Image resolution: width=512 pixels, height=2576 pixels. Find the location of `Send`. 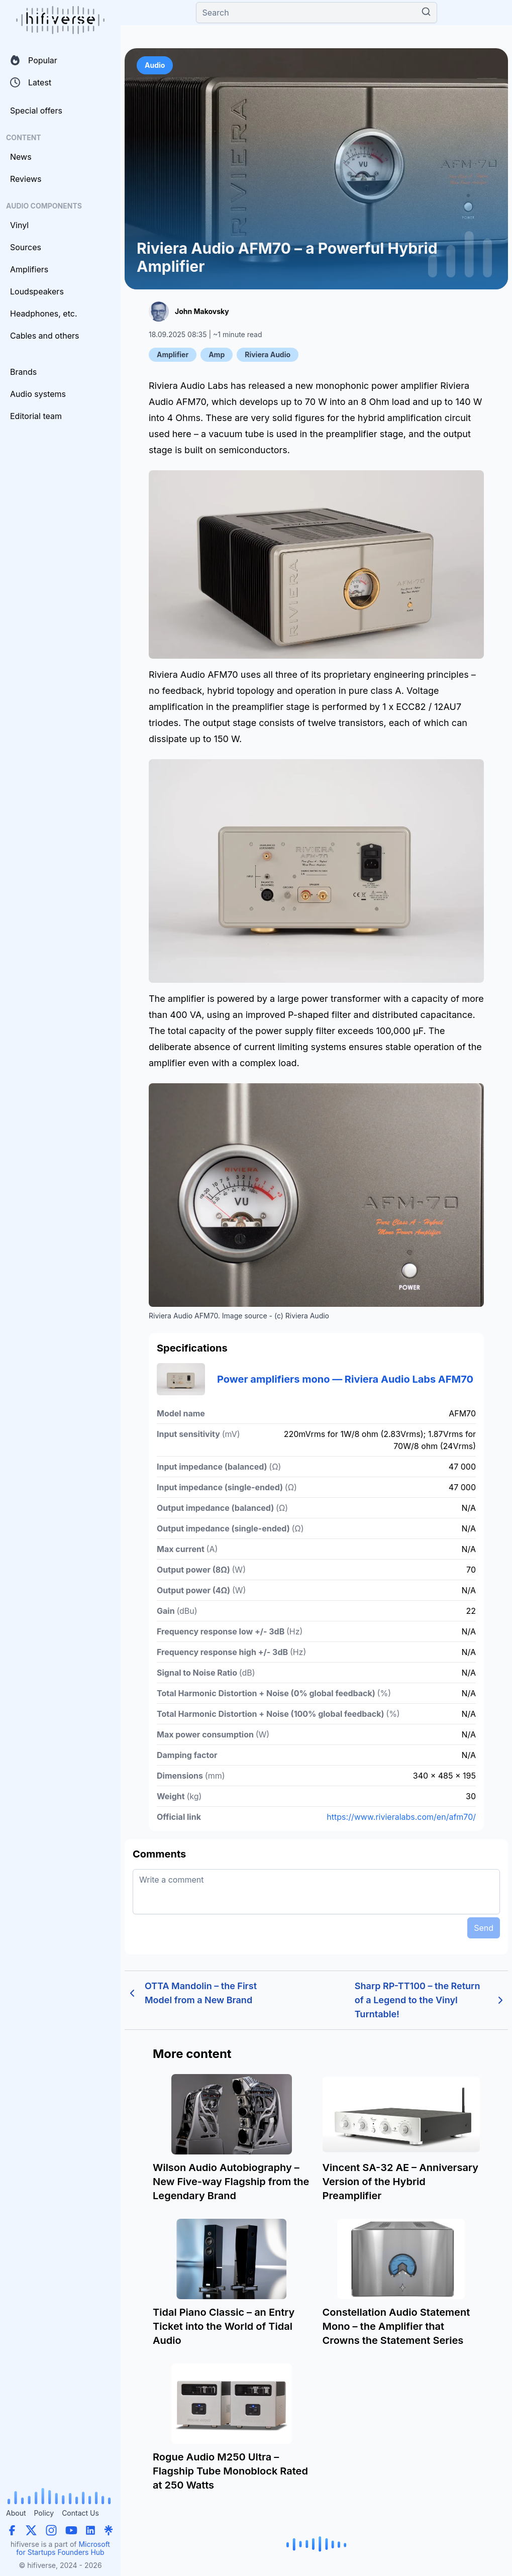

Send is located at coordinates (483, 1928).